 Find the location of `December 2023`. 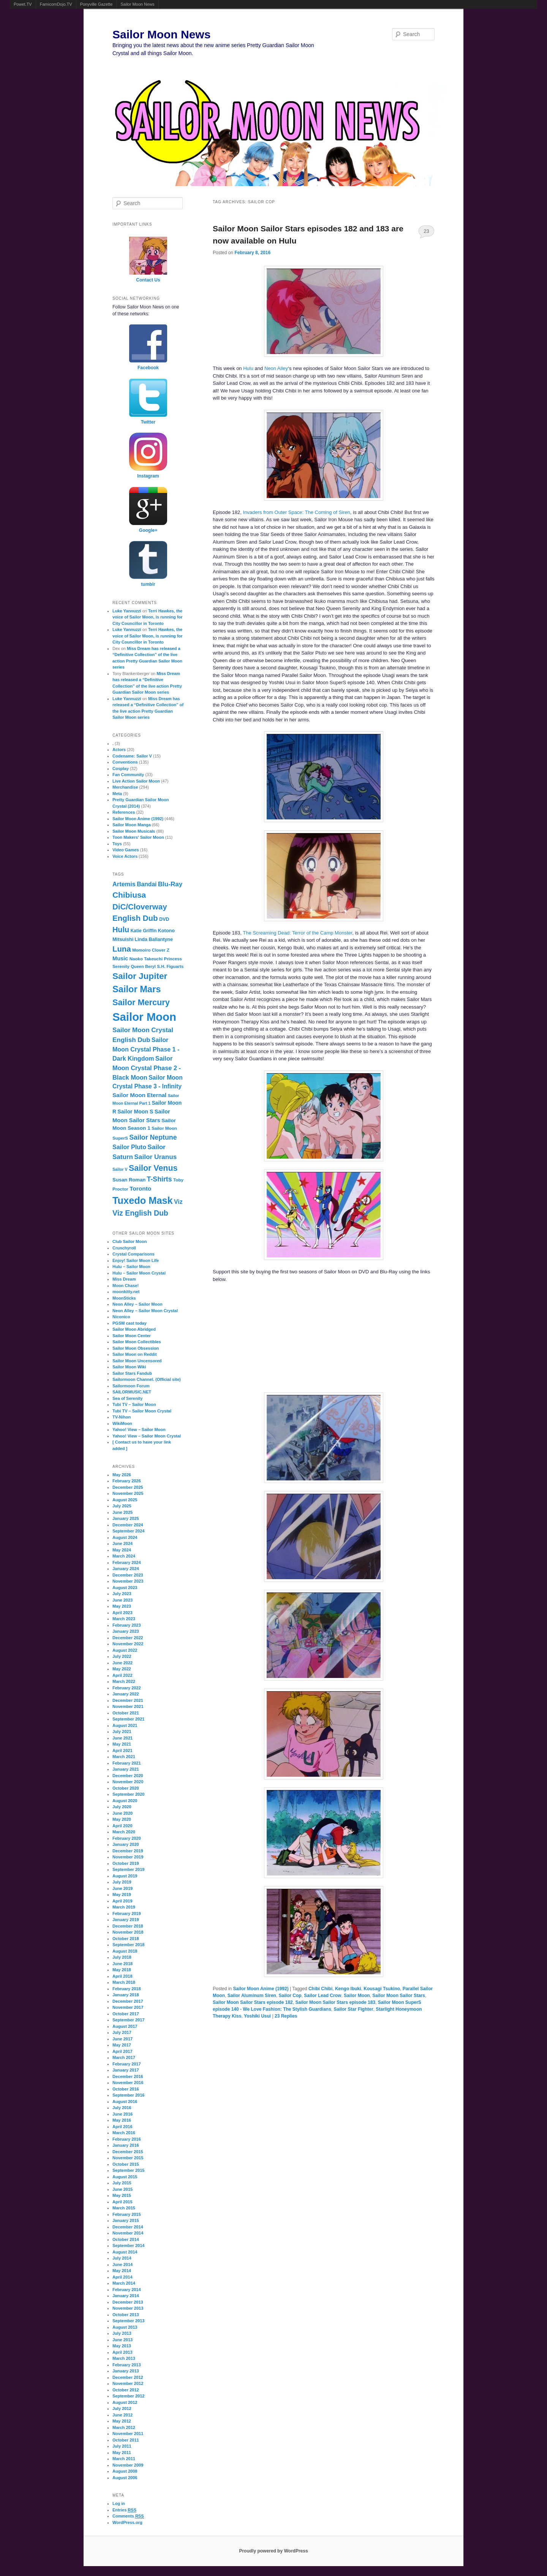

December 2023 is located at coordinates (127, 1575).